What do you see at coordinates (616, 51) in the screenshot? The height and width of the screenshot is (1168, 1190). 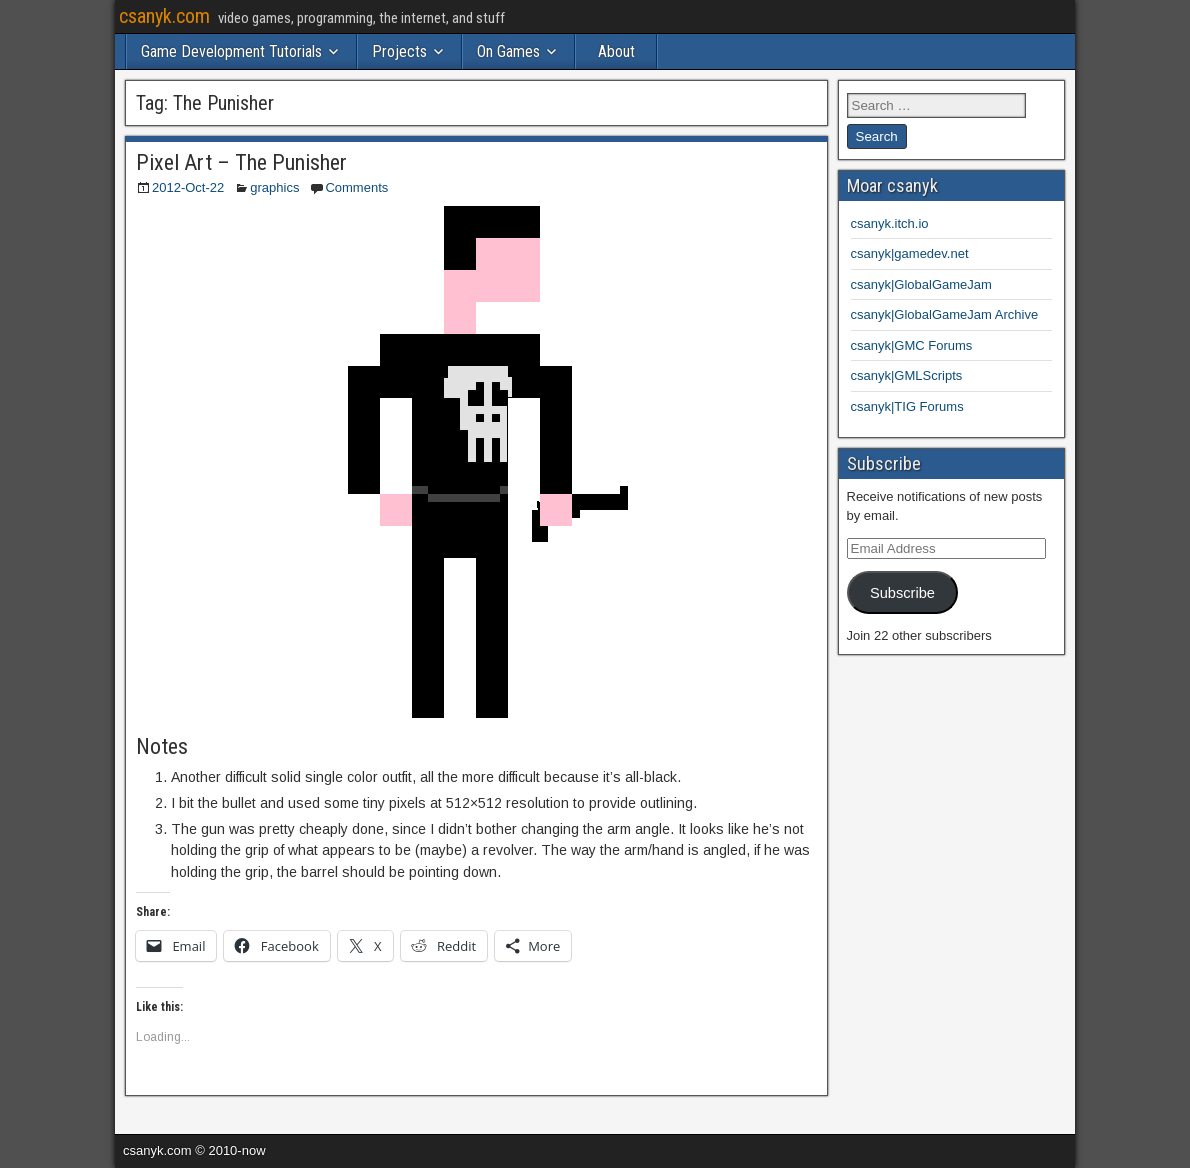 I see `About` at bounding box center [616, 51].